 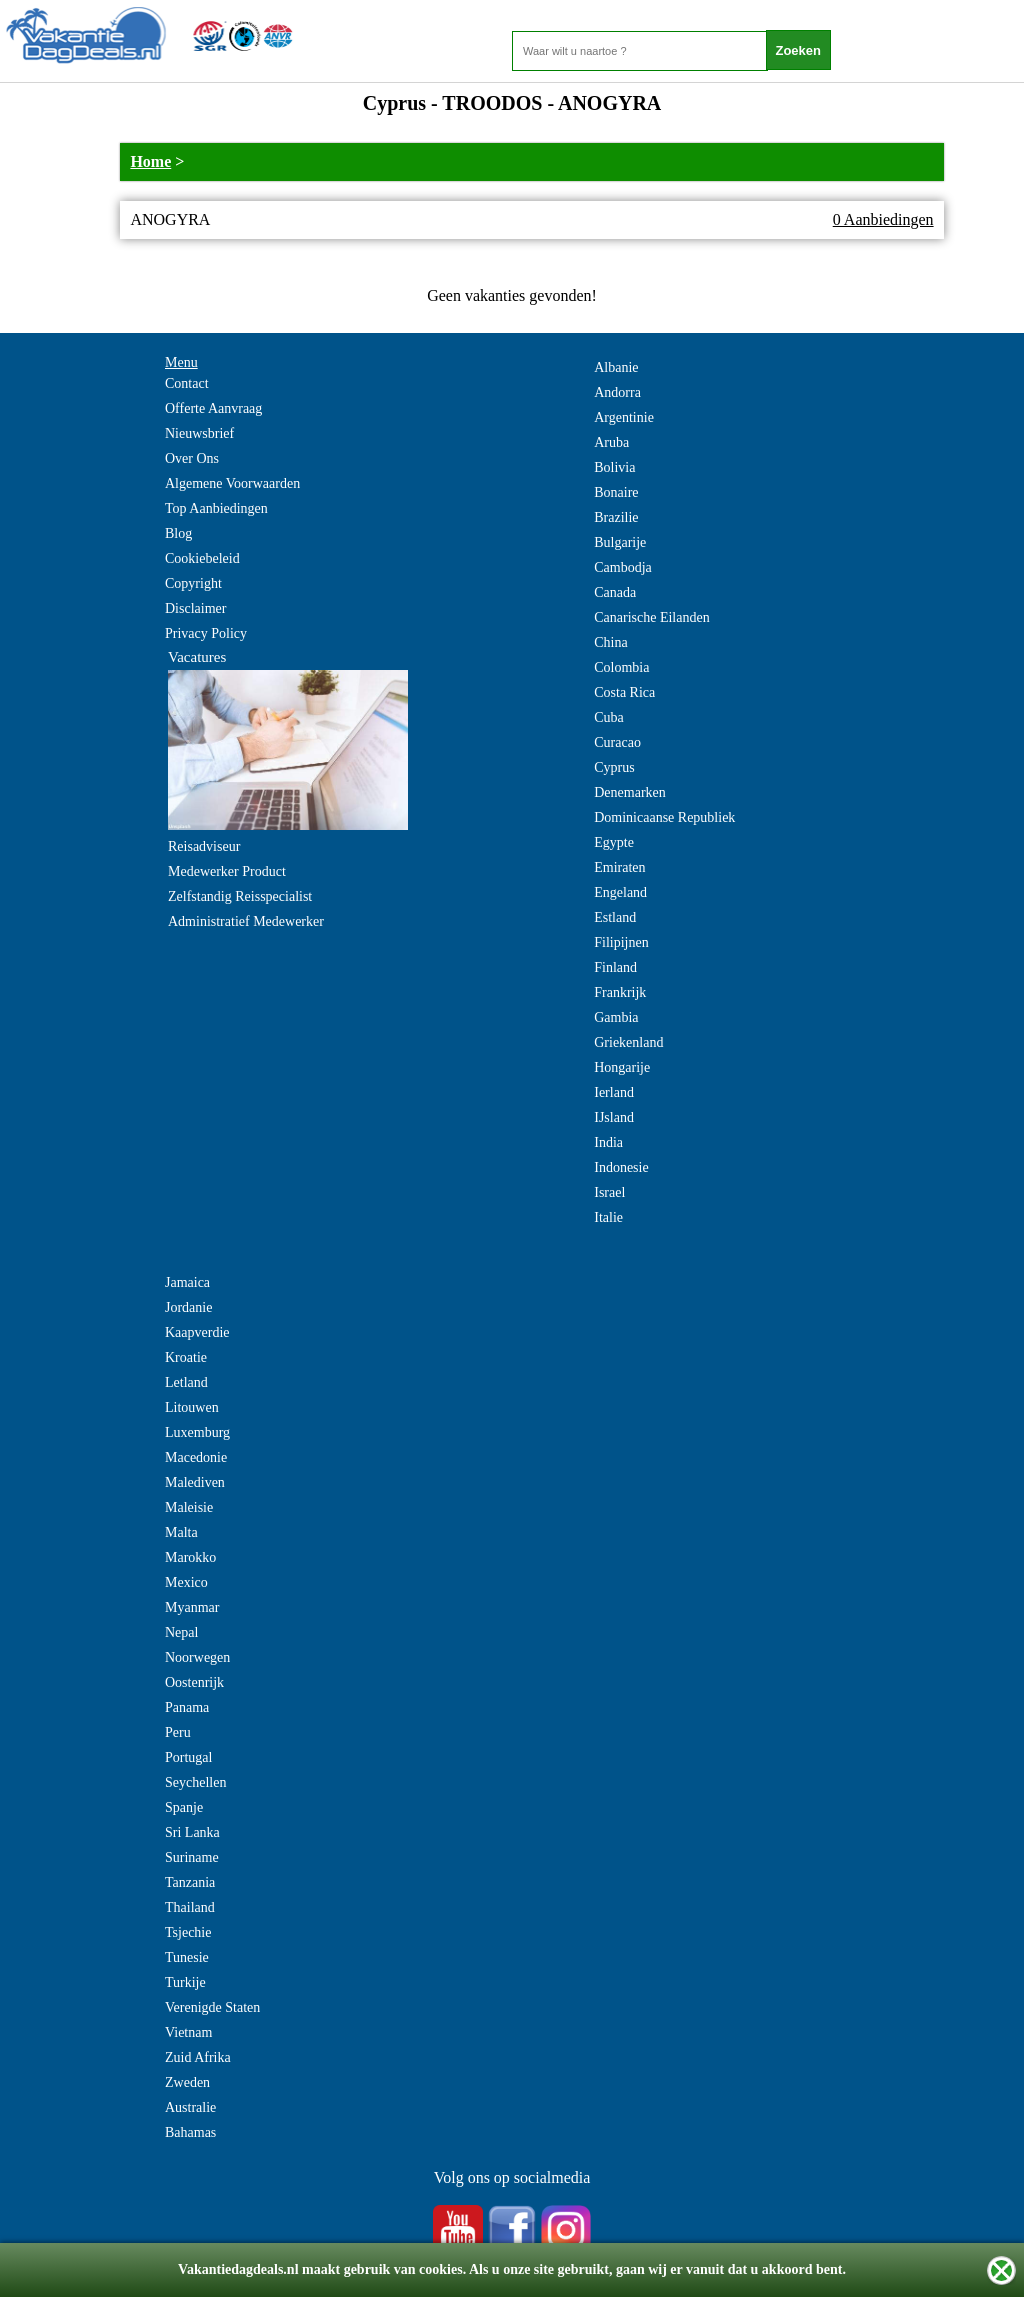 I want to click on Frankrijk, so click(x=620, y=992).